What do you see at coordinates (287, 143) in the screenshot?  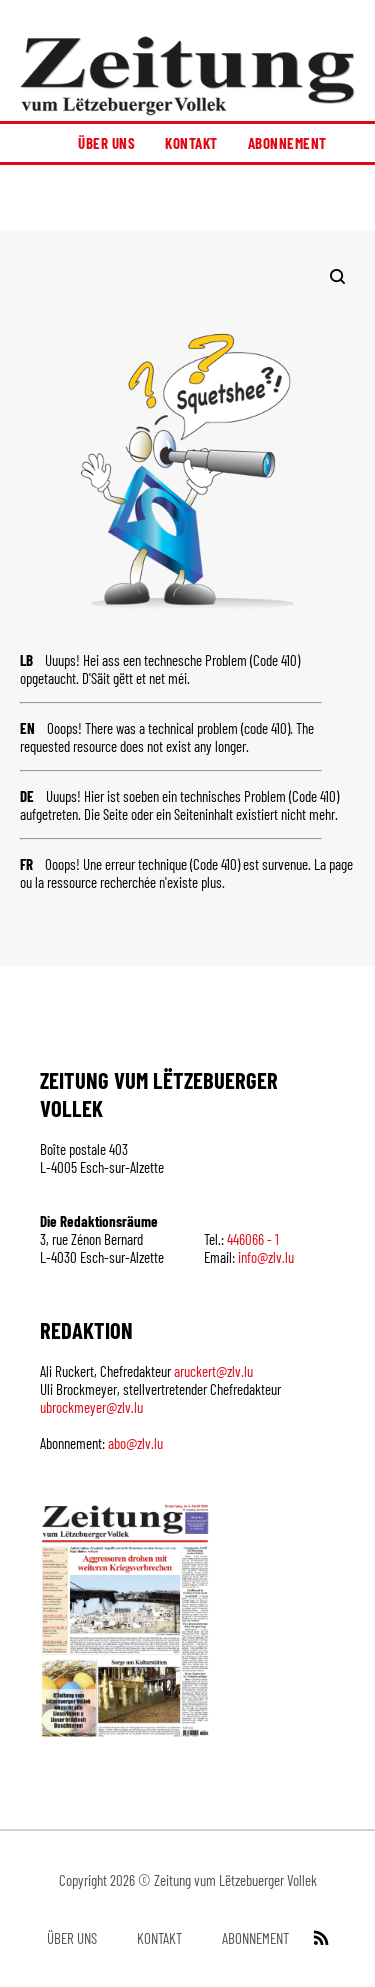 I see `Abonnement` at bounding box center [287, 143].